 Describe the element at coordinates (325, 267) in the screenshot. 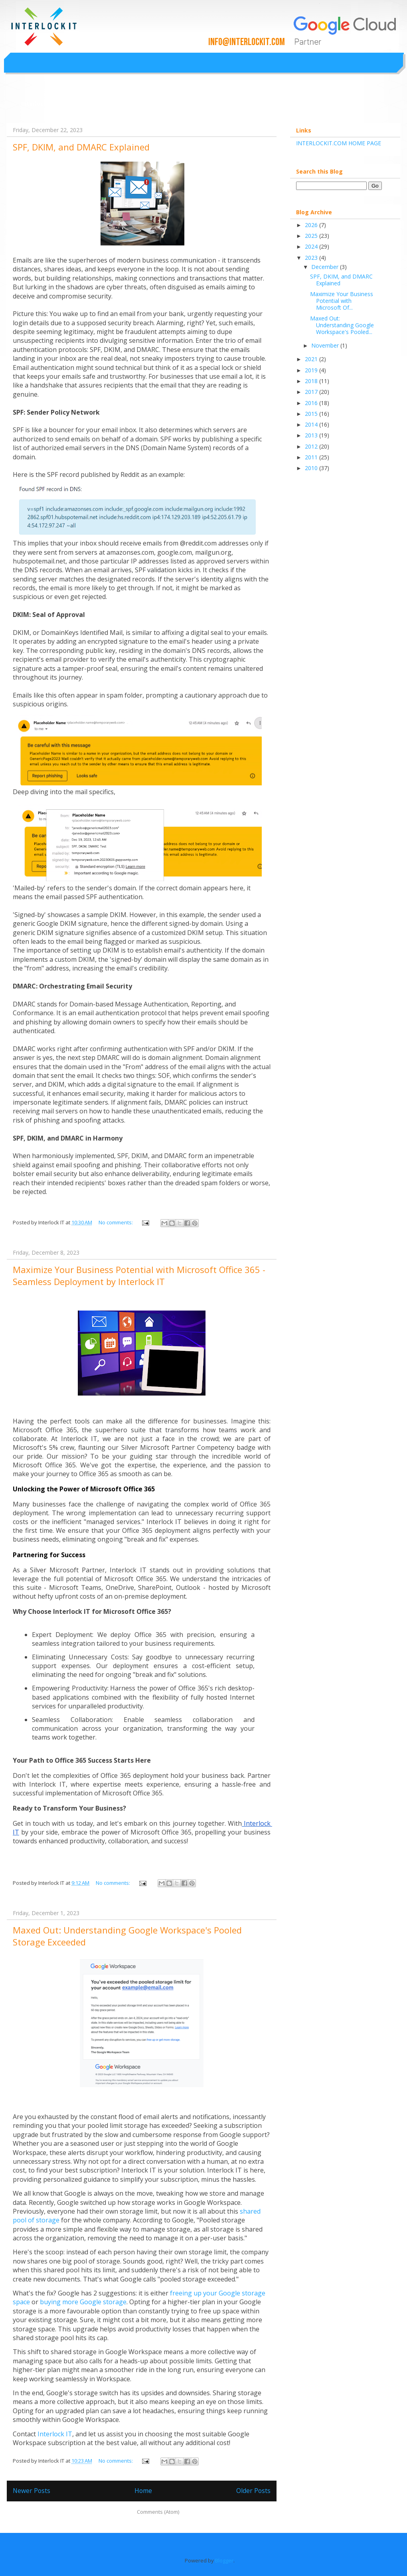

I see `December` at that location.